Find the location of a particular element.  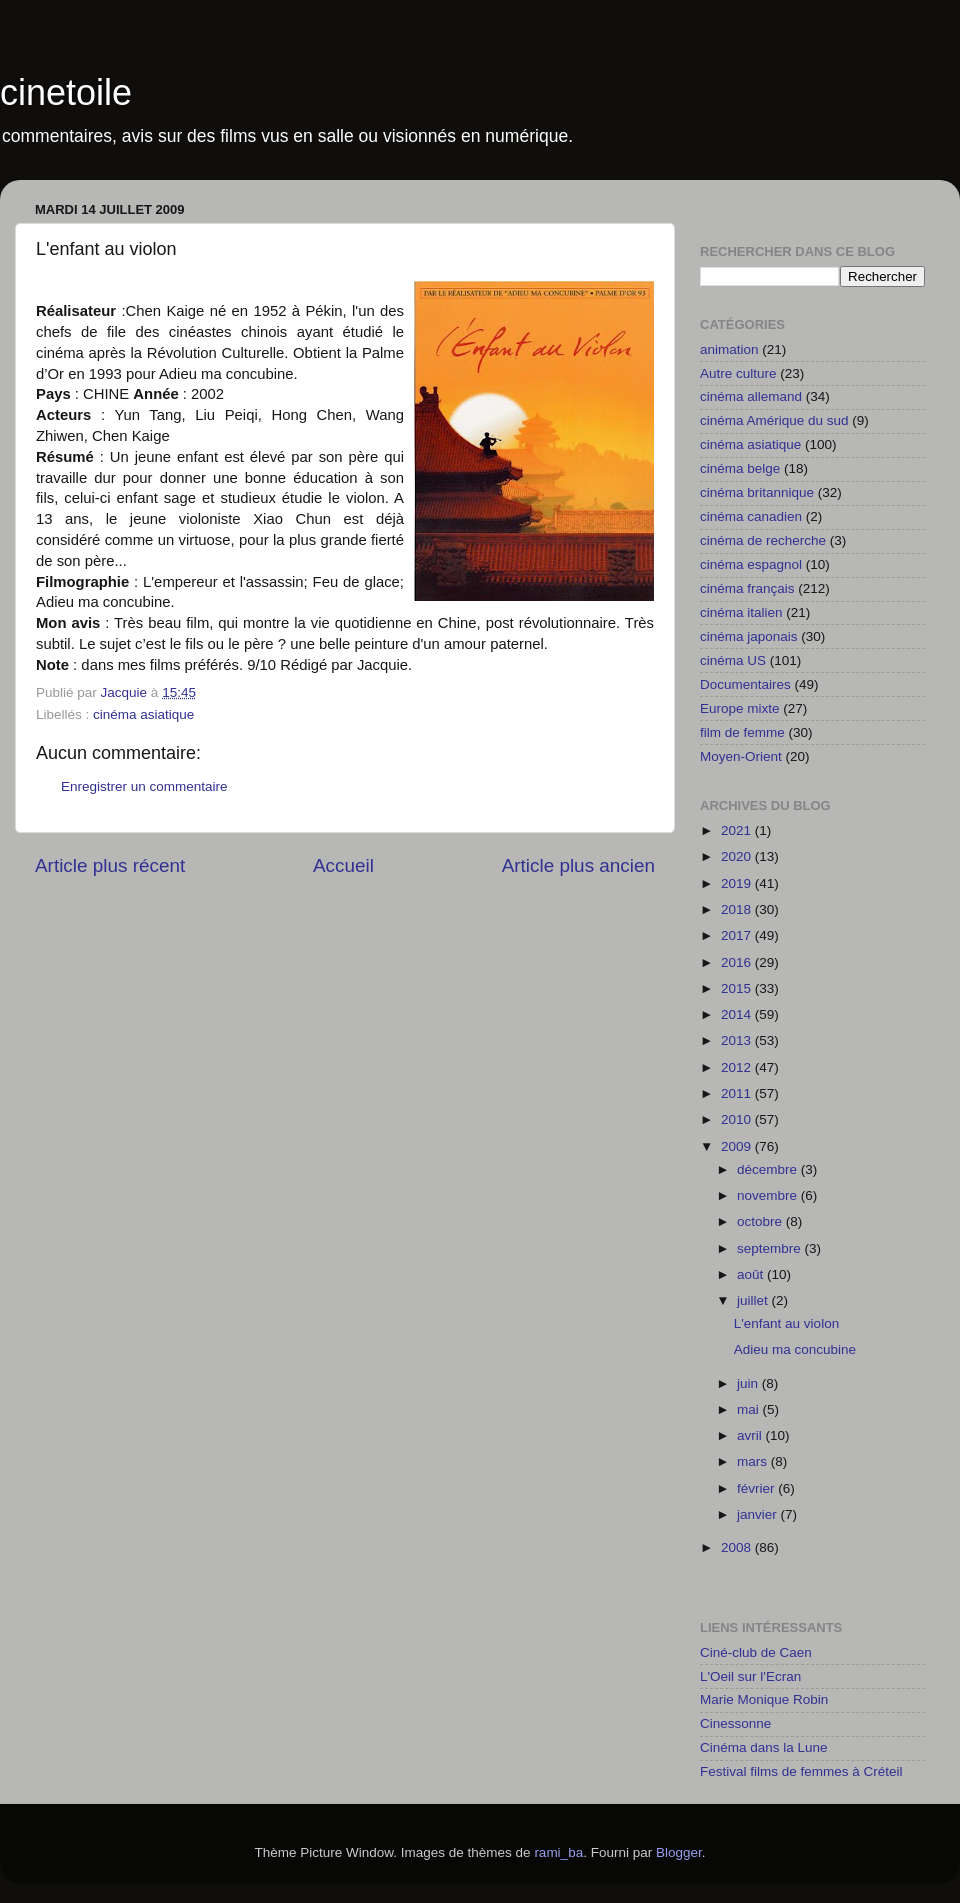

Article plus récent is located at coordinates (110, 865).